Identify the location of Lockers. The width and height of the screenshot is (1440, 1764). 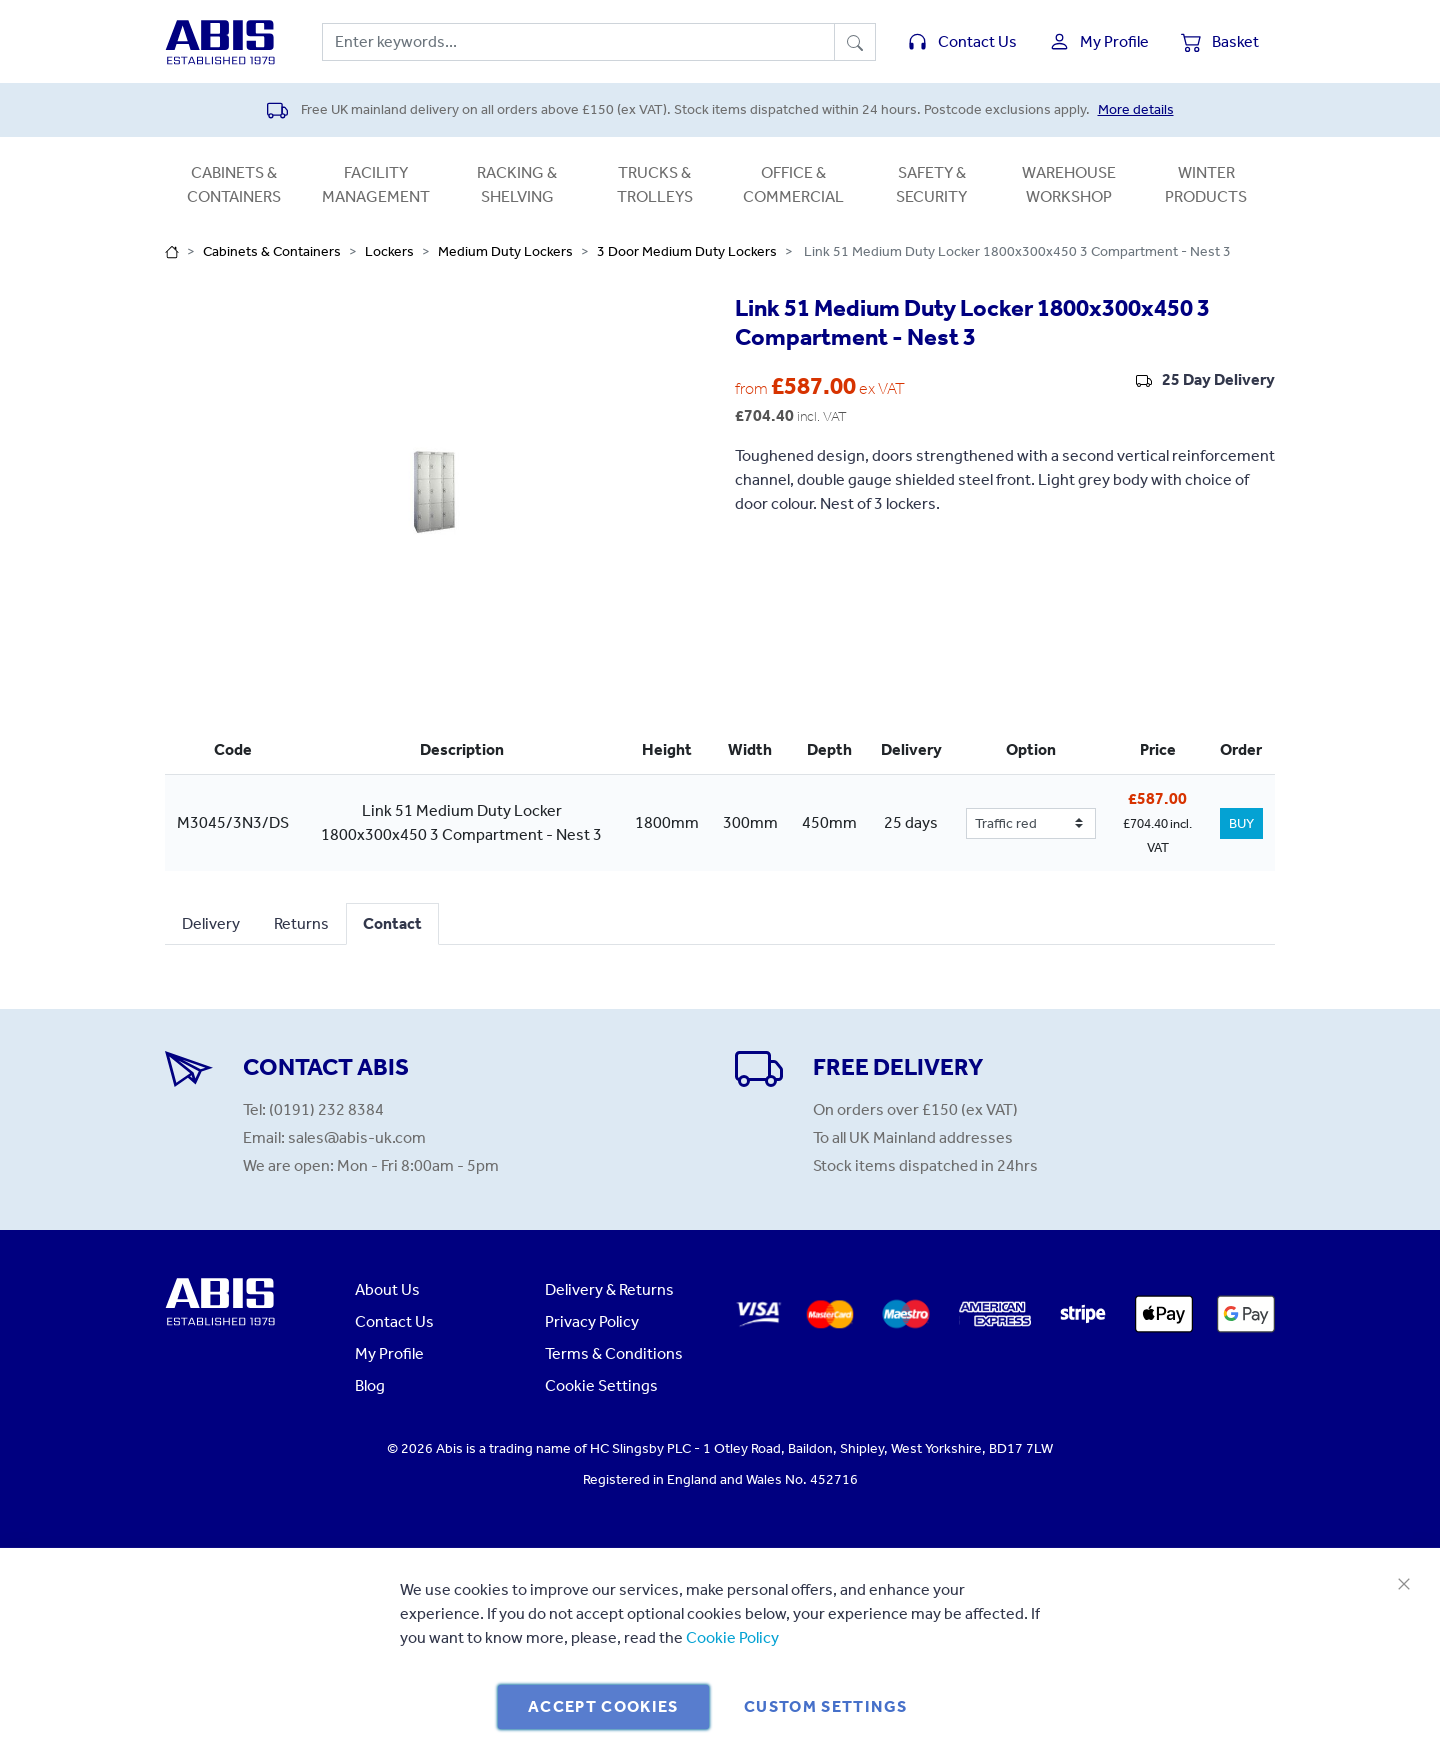
(389, 251).